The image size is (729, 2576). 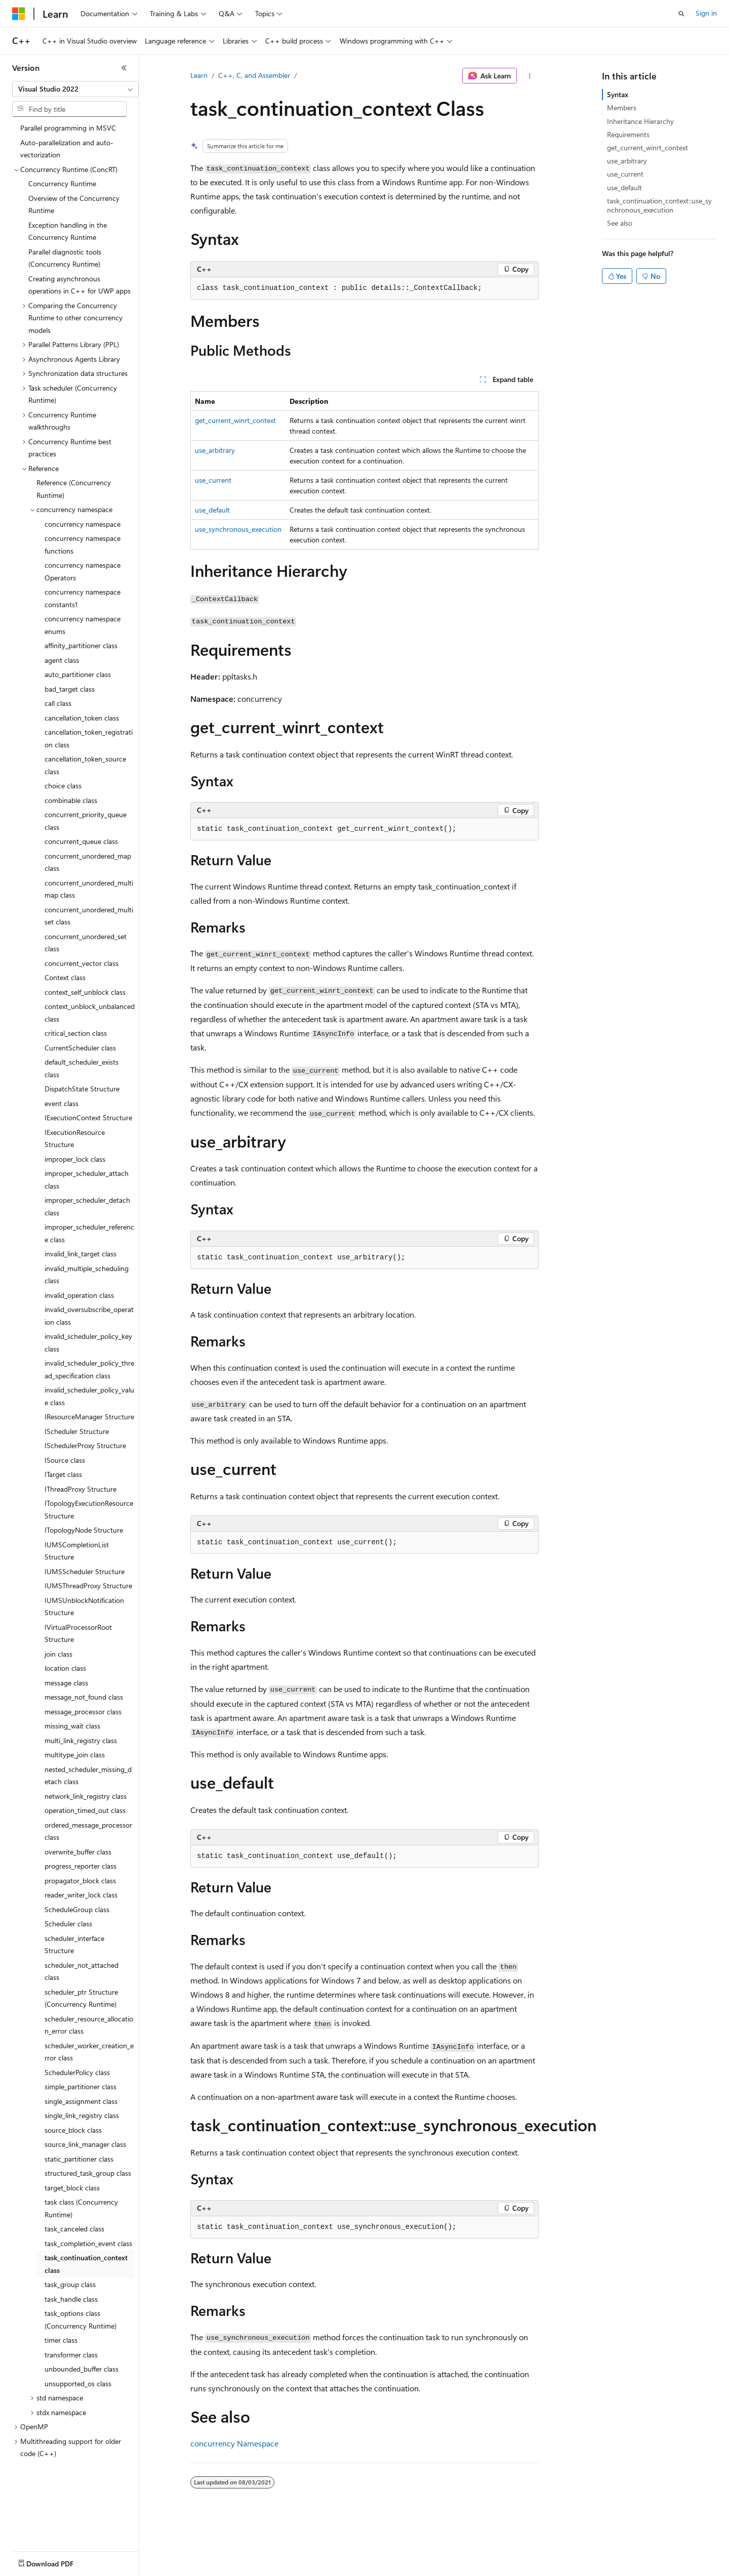 What do you see at coordinates (79, 1295) in the screenshot?
I see `invalid_operation class [treeitem]` at bounding box center [79, 1295].